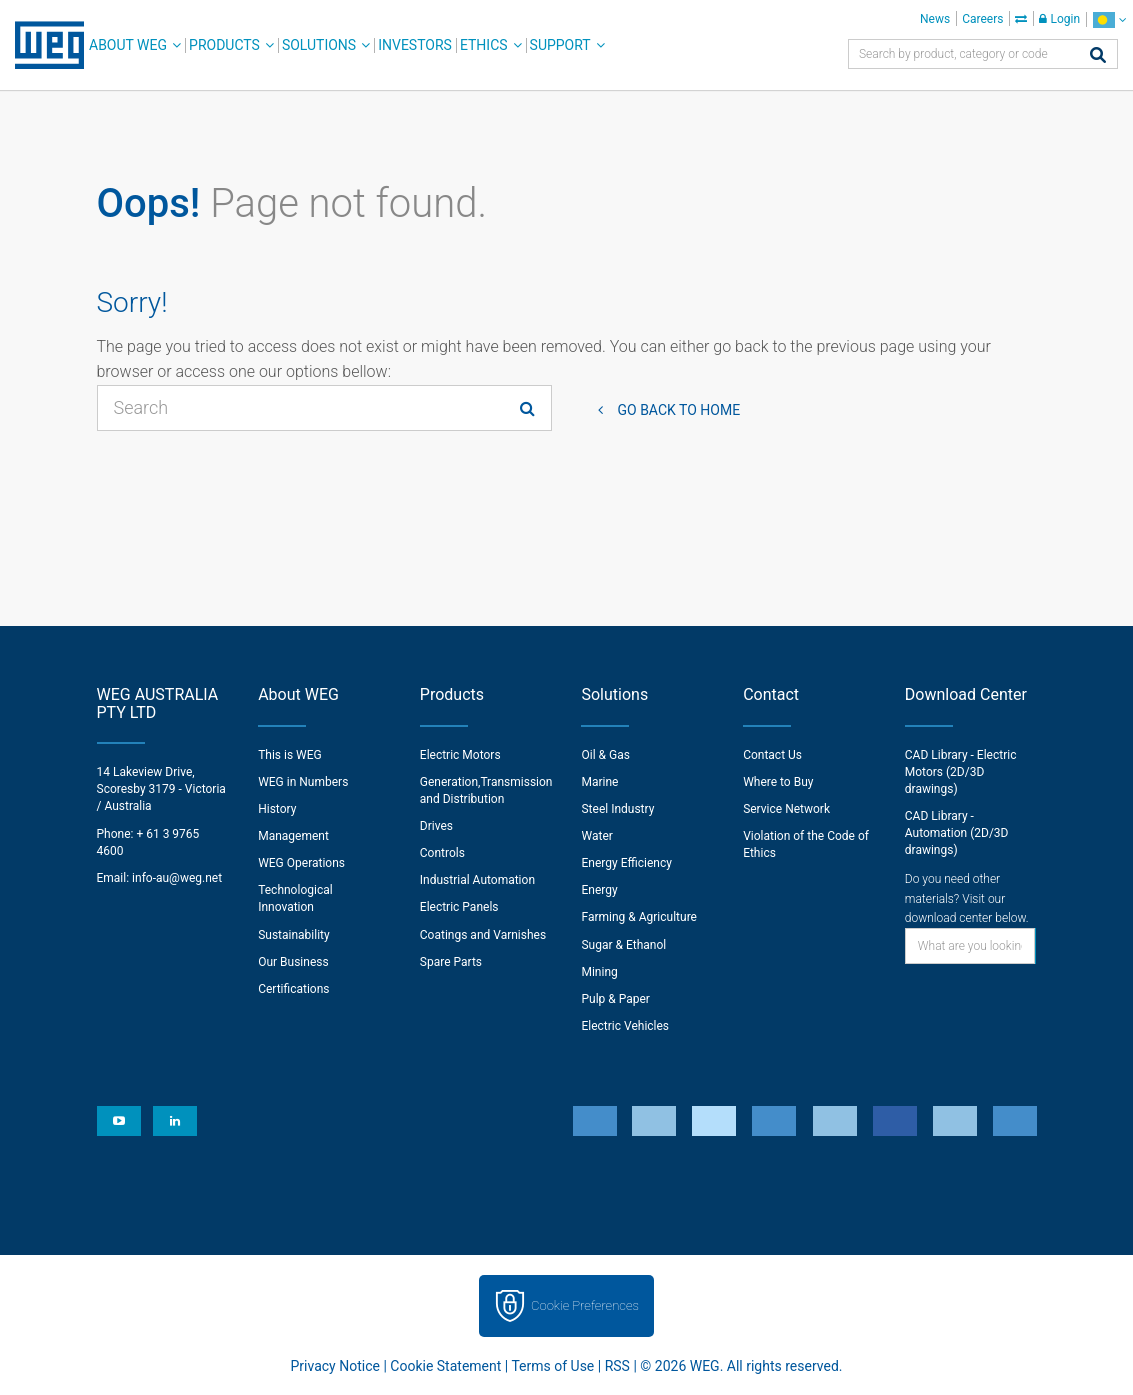  Describe the element at coordinates (552, 1366) in the screenshot. I see `Terms of Use` at that location.